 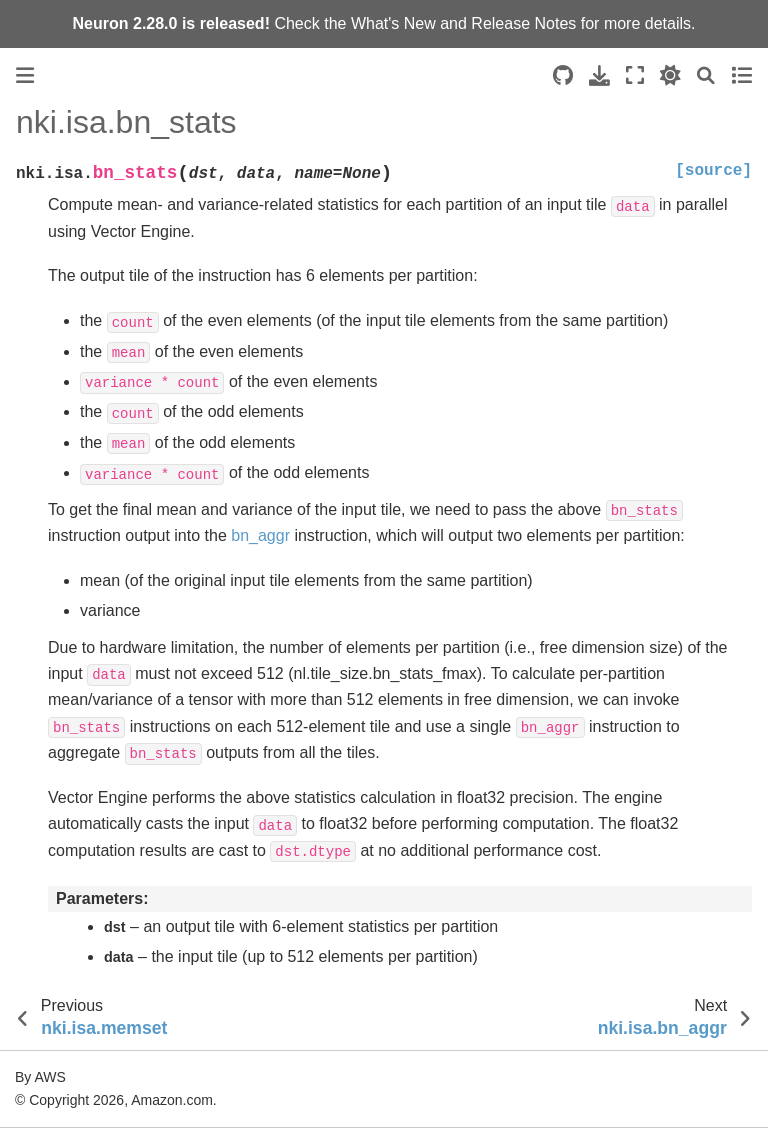 I want to click on [Source repositories], so click(x=563, y=75).